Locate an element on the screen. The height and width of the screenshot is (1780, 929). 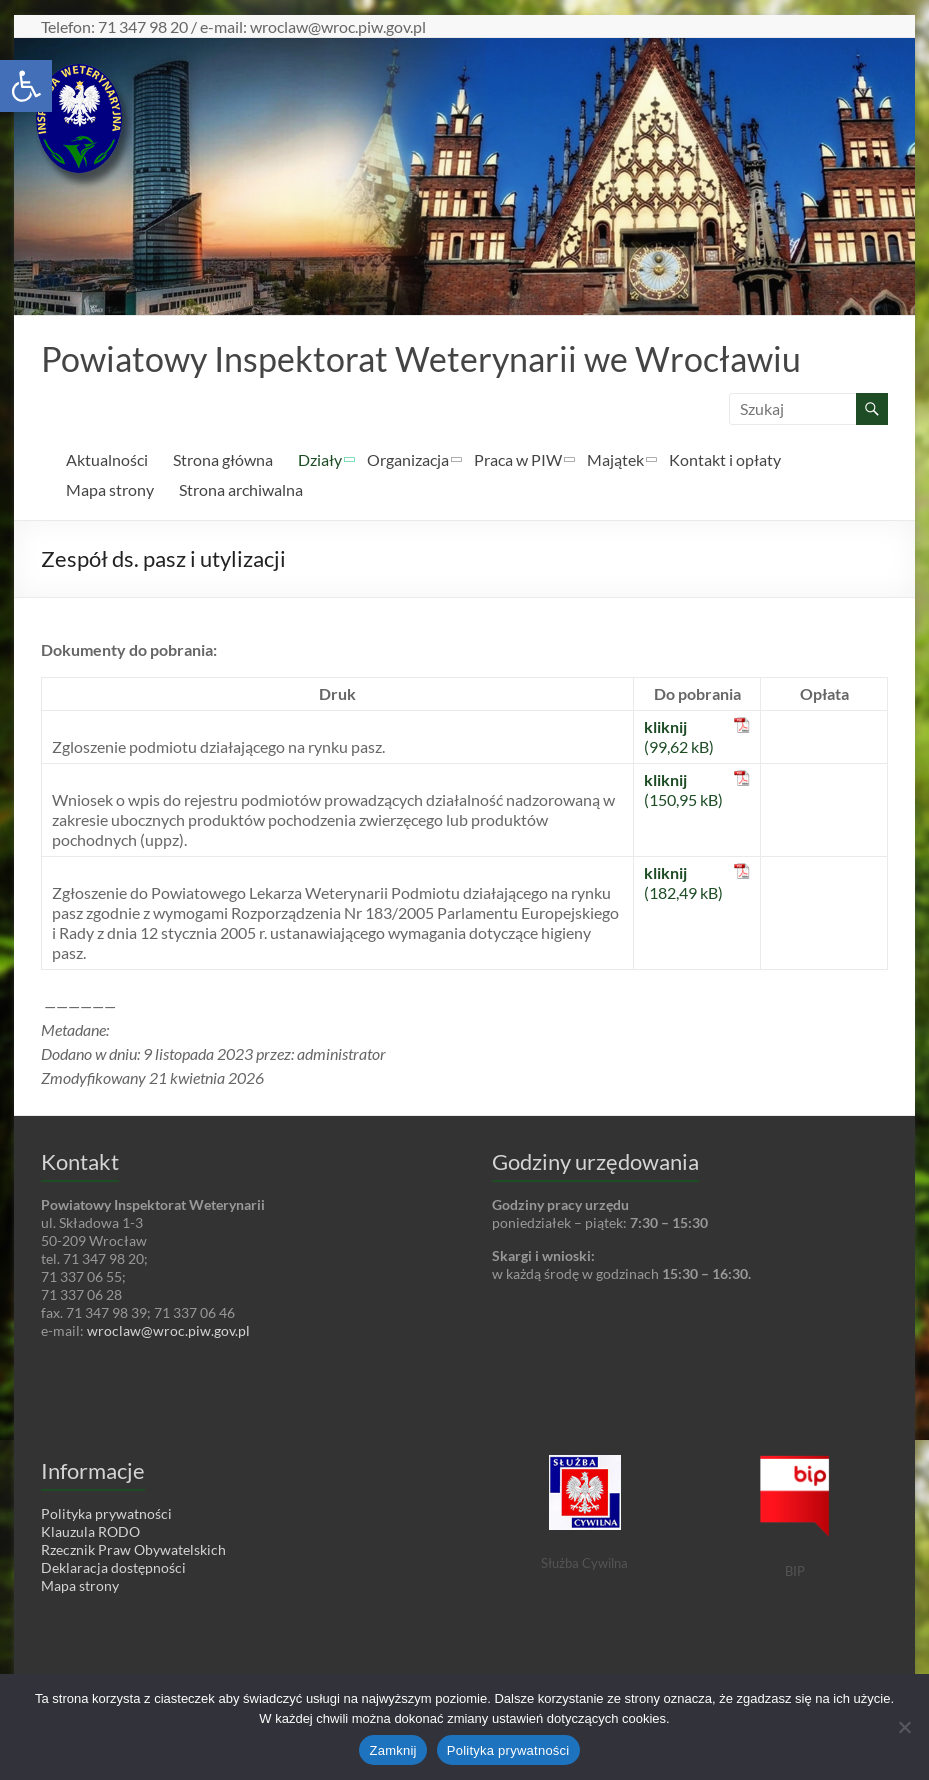
Strona archiwalna [link] is located at coordinates (241, 490).